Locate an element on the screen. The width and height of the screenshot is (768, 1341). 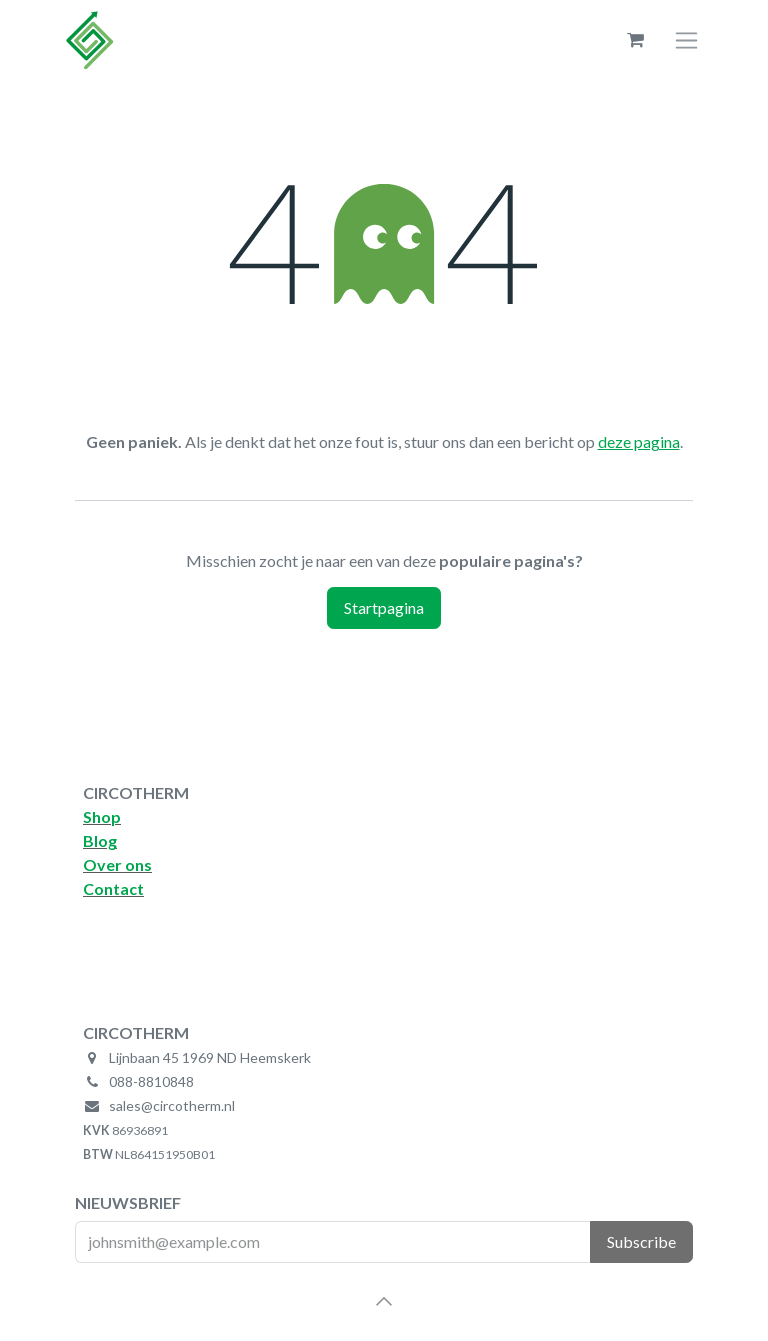
Subscribe [button] is located at coordinates (641, 1241).